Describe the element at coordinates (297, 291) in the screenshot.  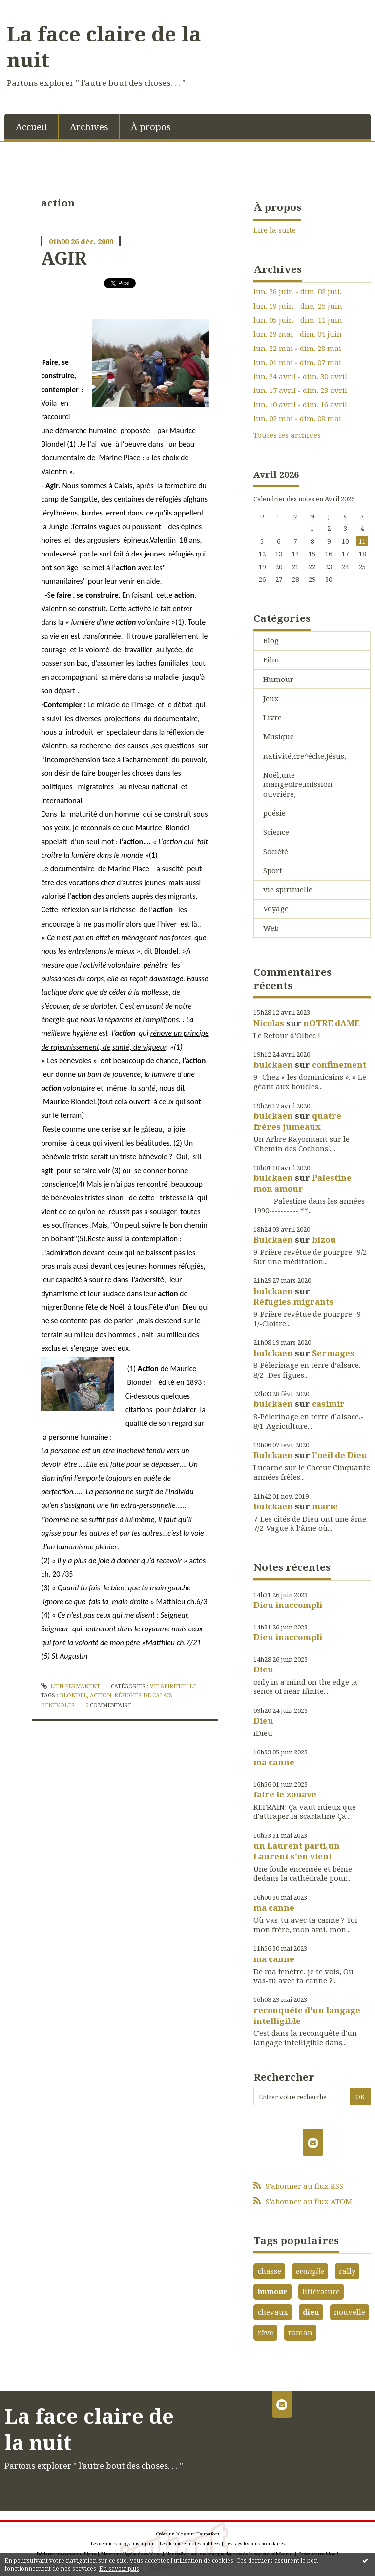
I see `lun. 26 juin - dim. 02 juil.` at that location.